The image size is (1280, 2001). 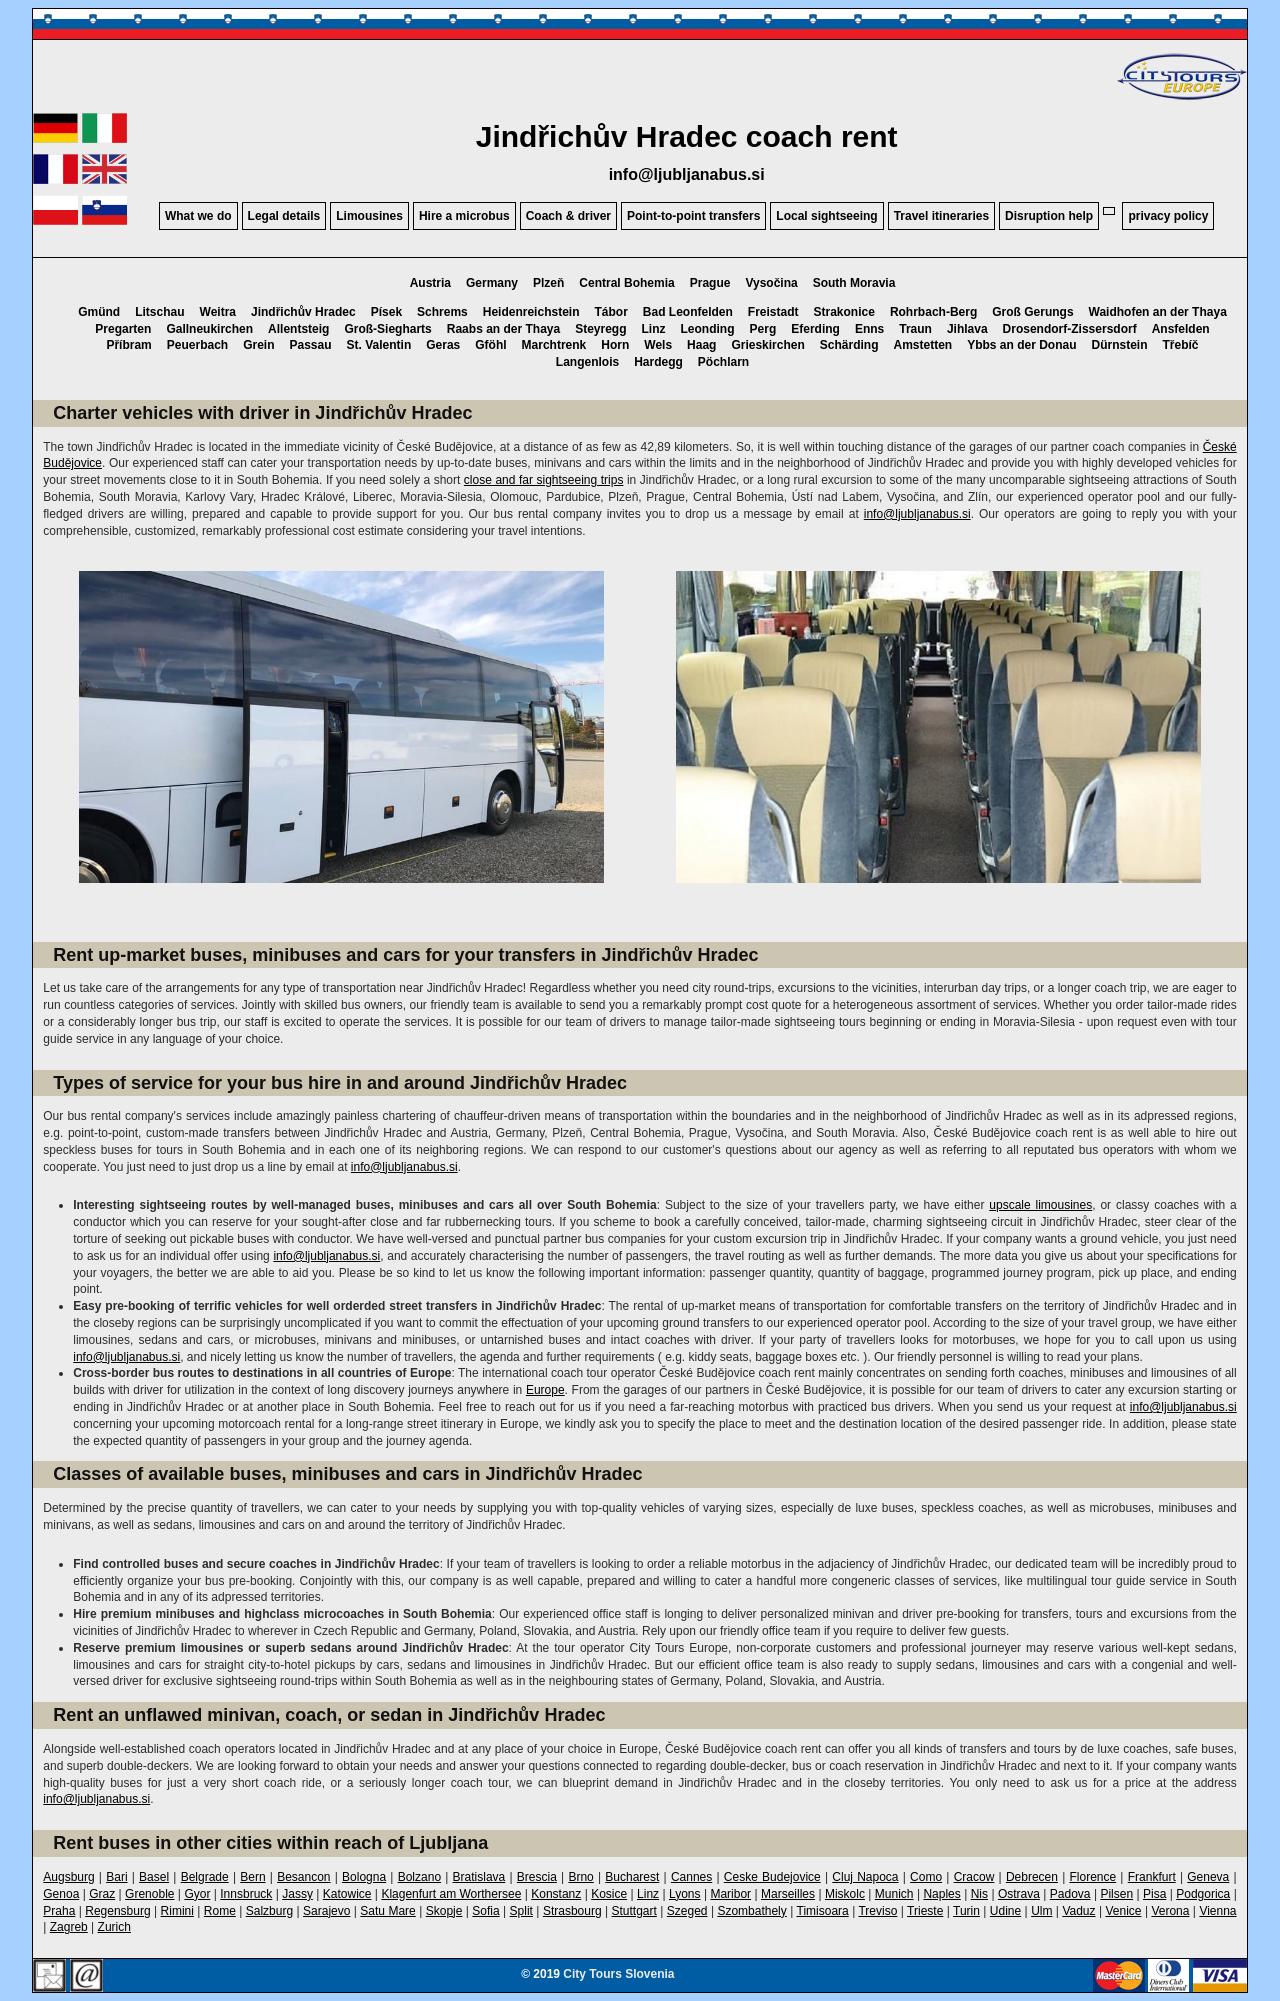 I want to click on Florence, so click(x=1092, y=1877).